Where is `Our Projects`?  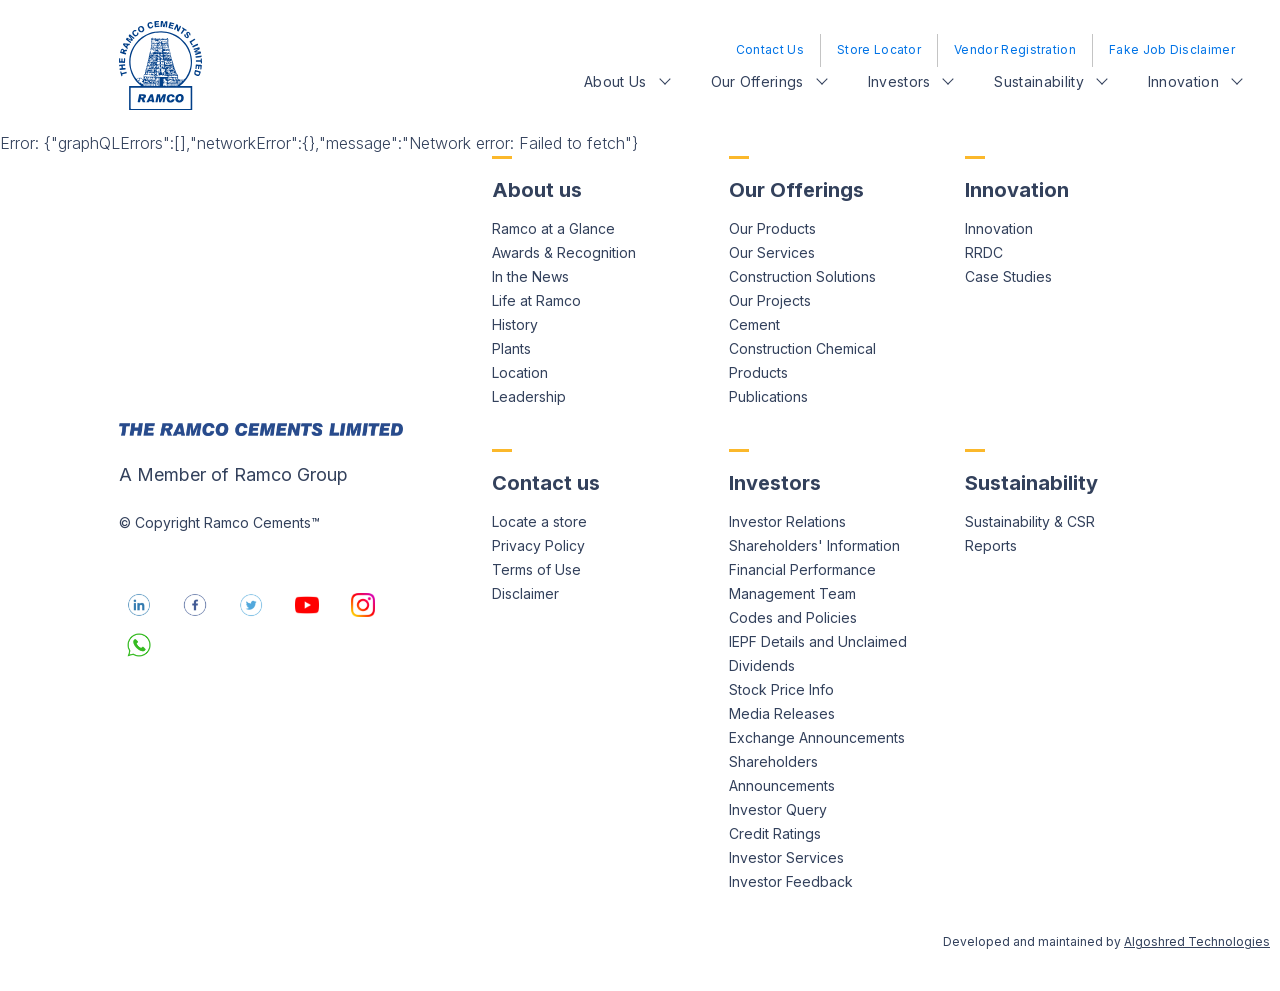 Our Projects is located at coordinates (770, 300).